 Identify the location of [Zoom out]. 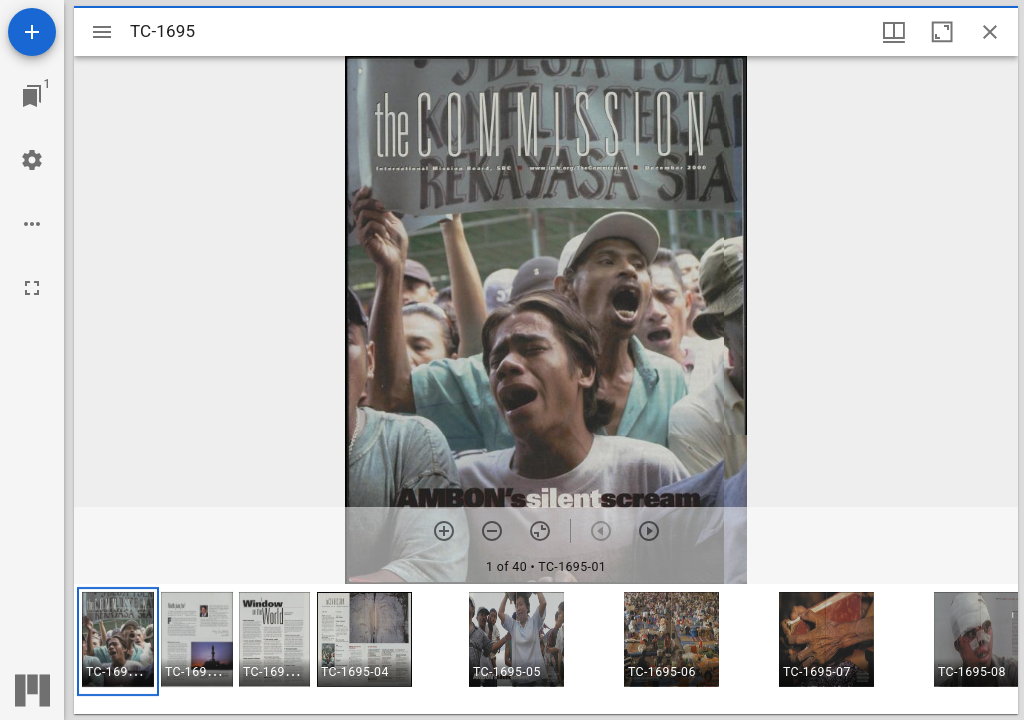
(492, 531).